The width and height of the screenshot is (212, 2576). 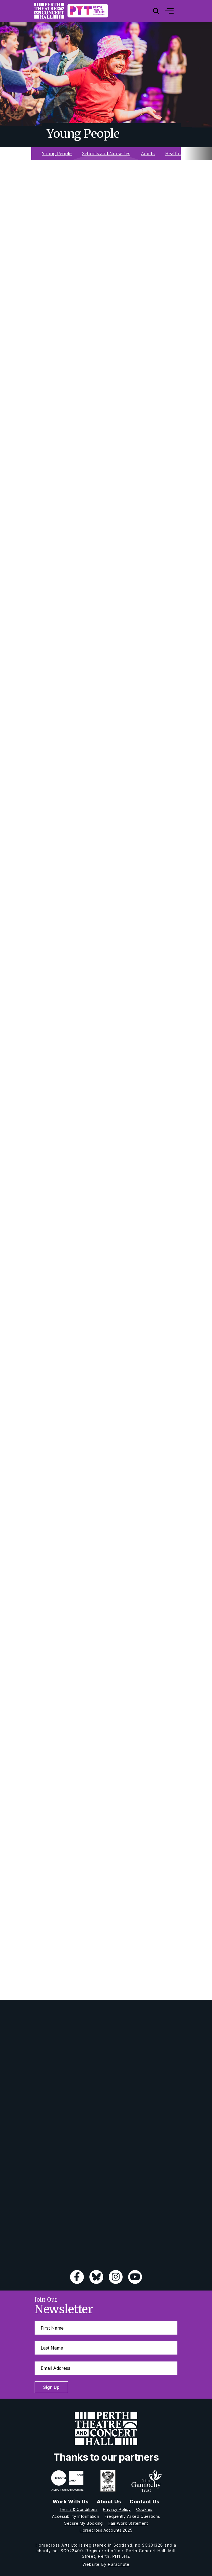 What do you see at coordinates (109, 2501) in the screenshot?
I see `About Us` at bounding box center [109, 2501].